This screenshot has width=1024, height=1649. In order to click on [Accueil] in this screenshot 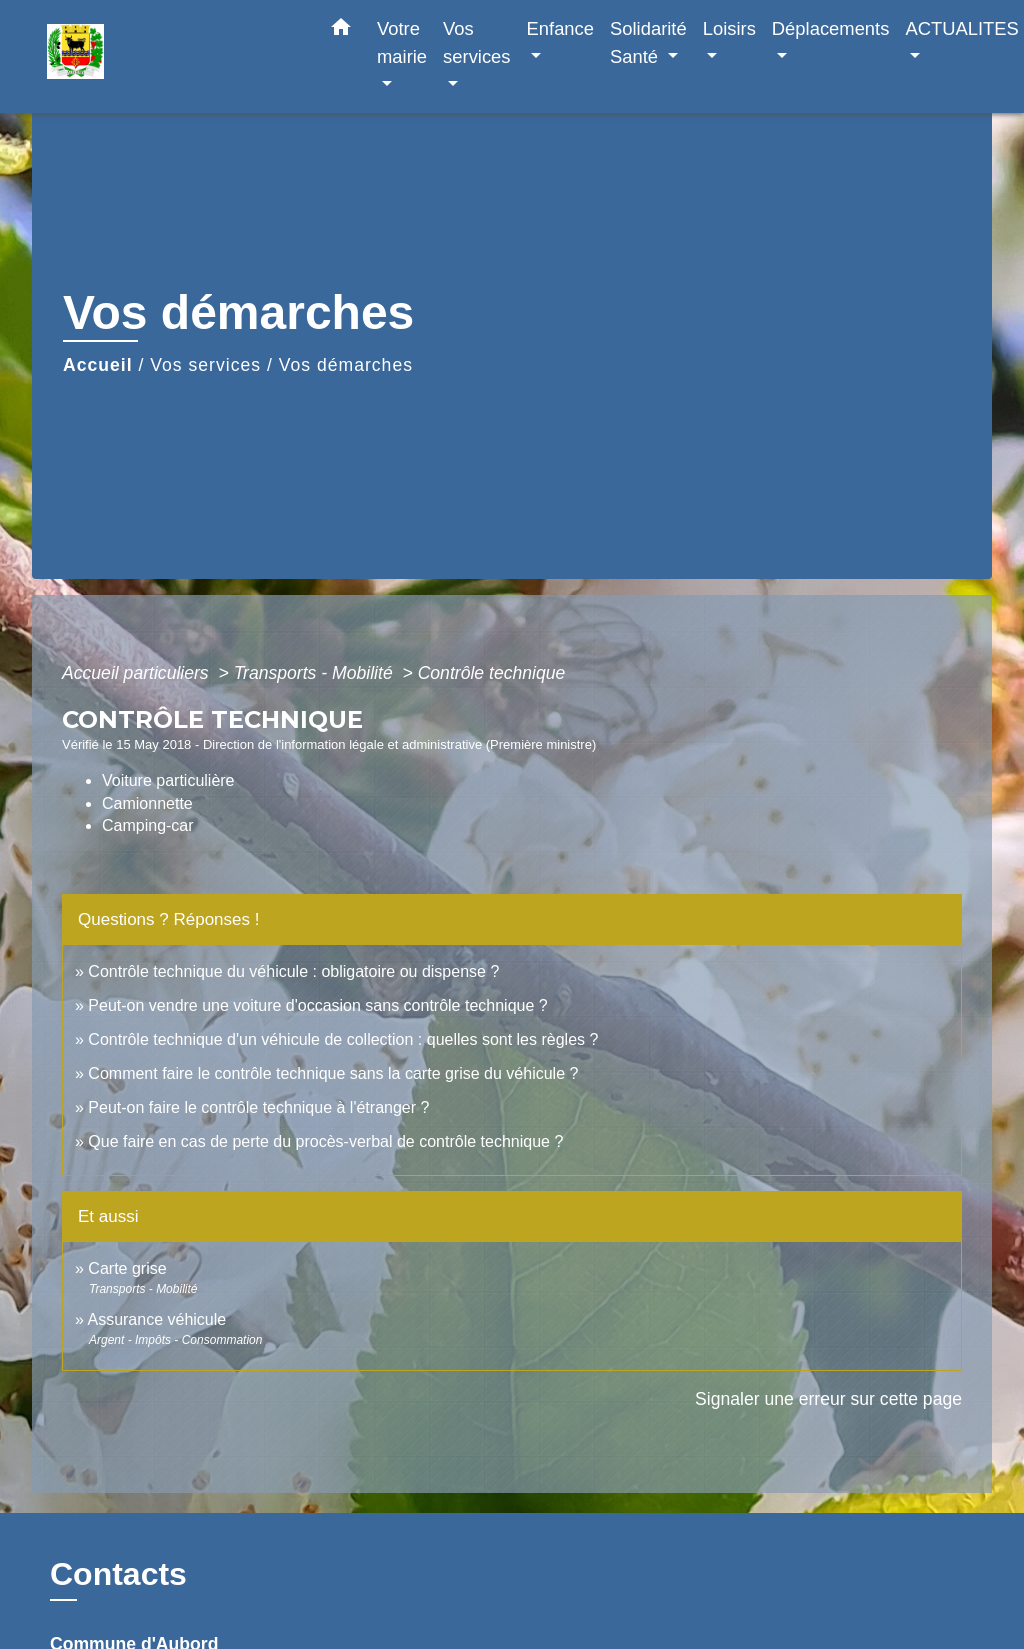, I will do `click(172, 56)`.